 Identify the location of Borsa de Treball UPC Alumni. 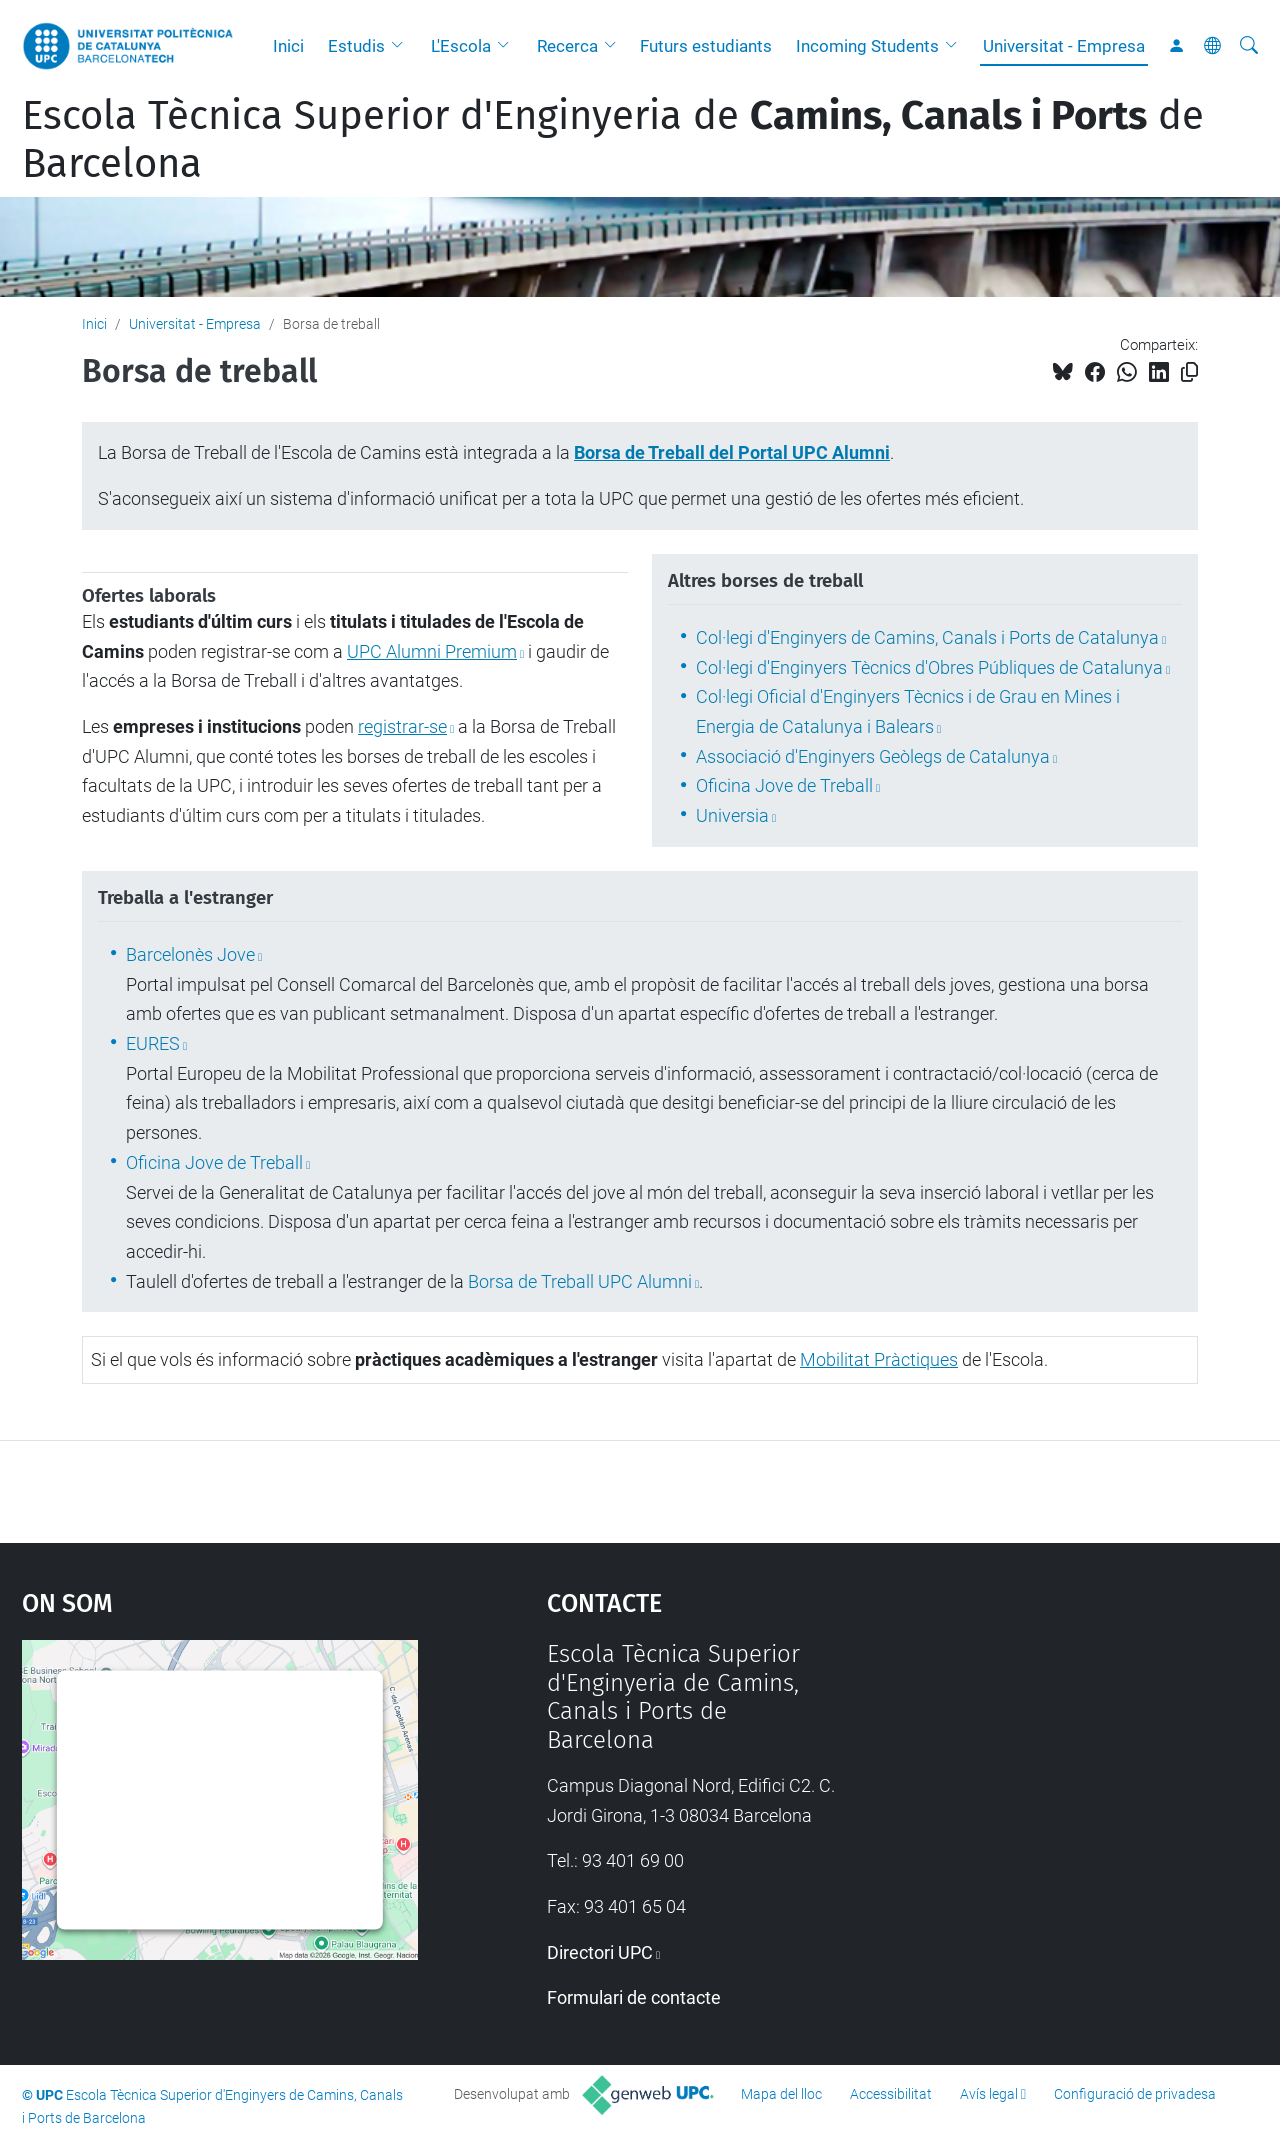
(580, 1281).